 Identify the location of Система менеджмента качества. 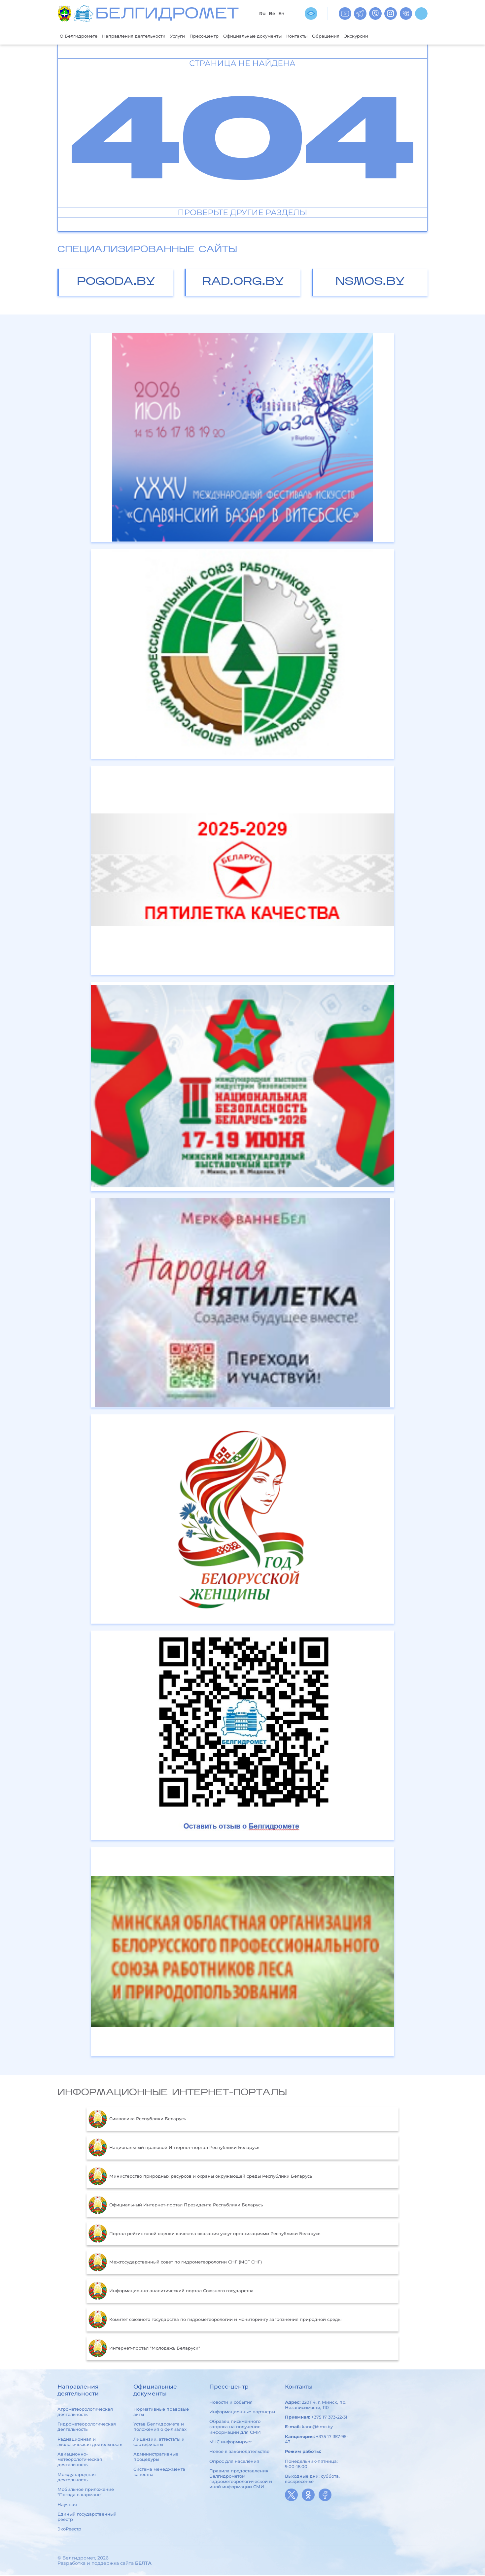
(159, 2472).